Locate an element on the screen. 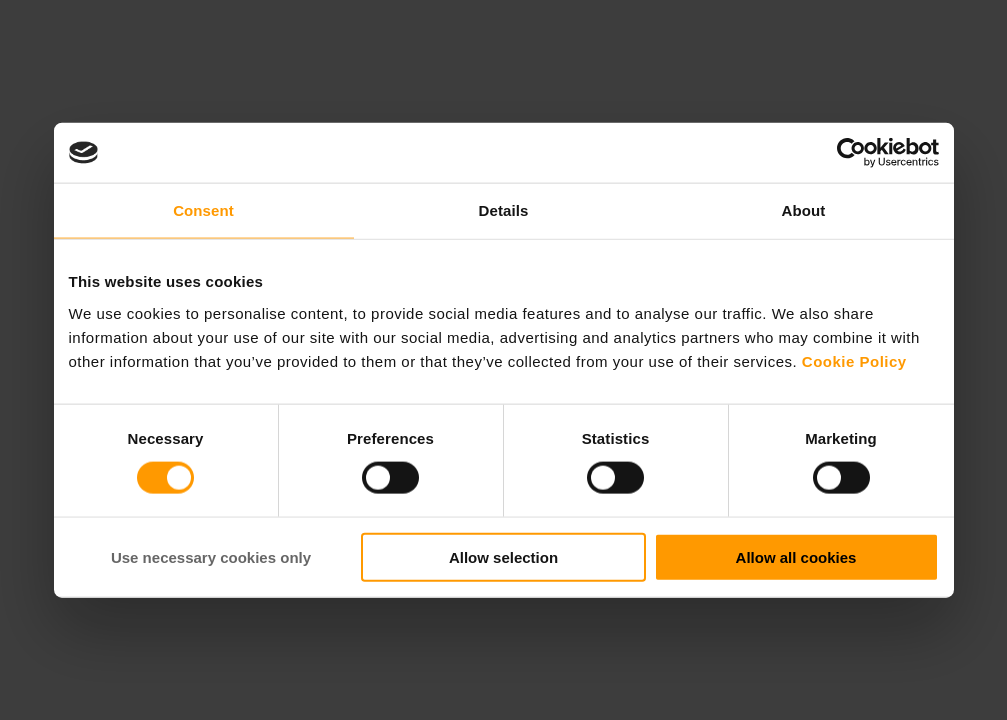  Consent [tab] is located at coordinates (203, 210).